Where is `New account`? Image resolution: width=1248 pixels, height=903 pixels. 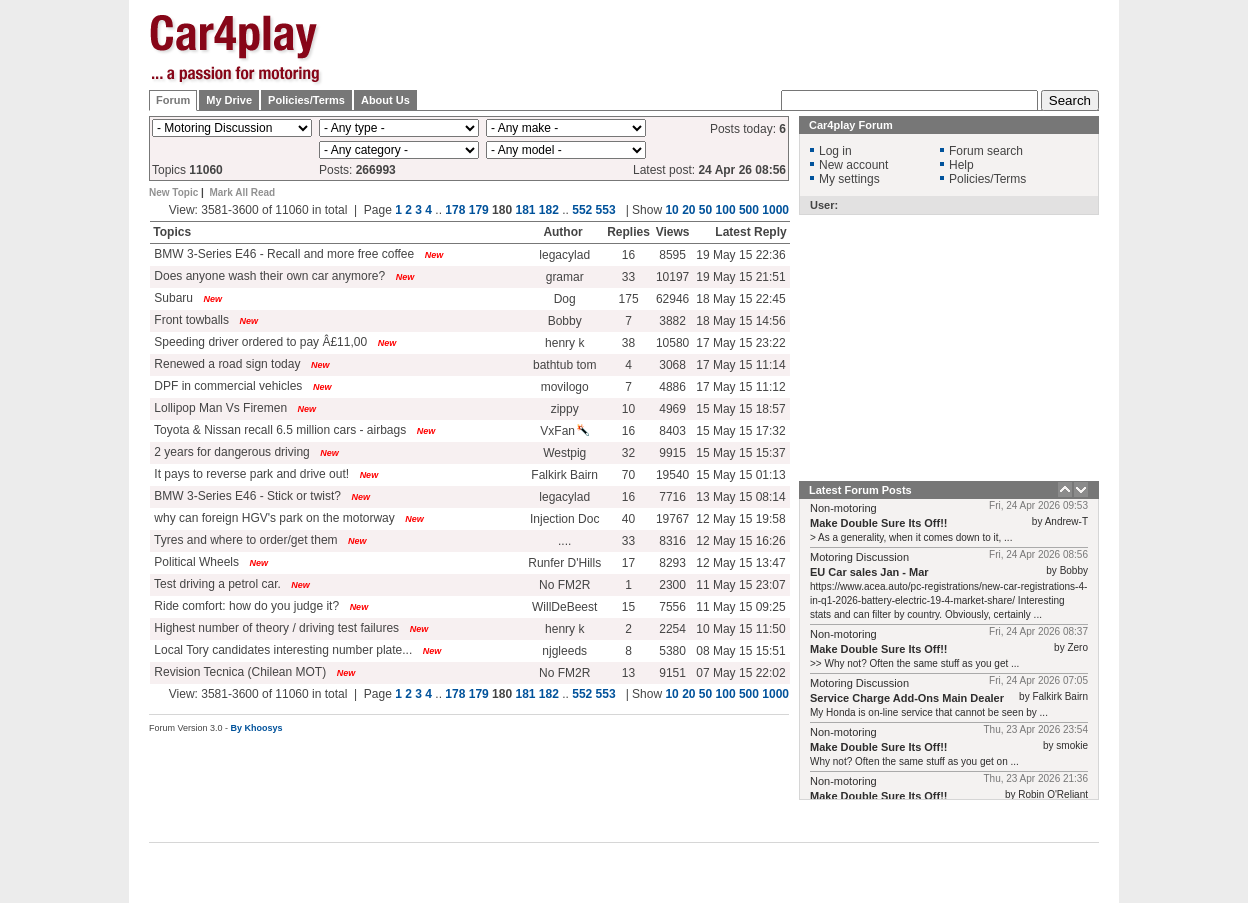
New account is located at coordinates (853, 165).